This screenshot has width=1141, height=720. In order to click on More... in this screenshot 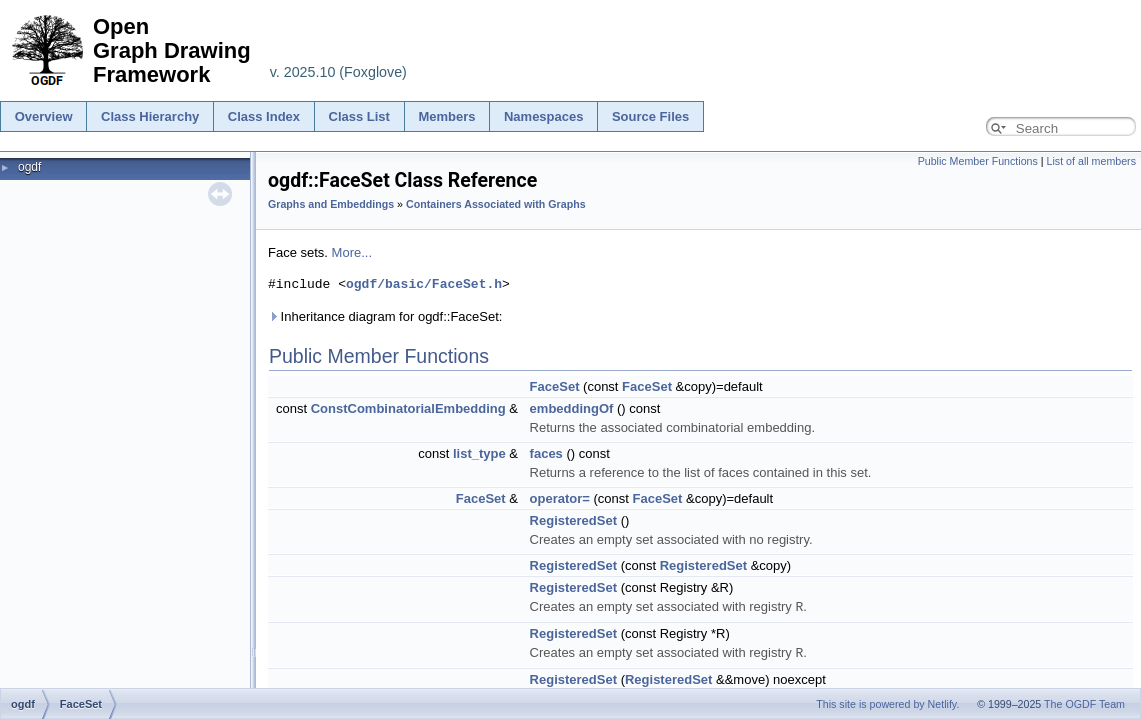, I will do `click(352, 252)`.